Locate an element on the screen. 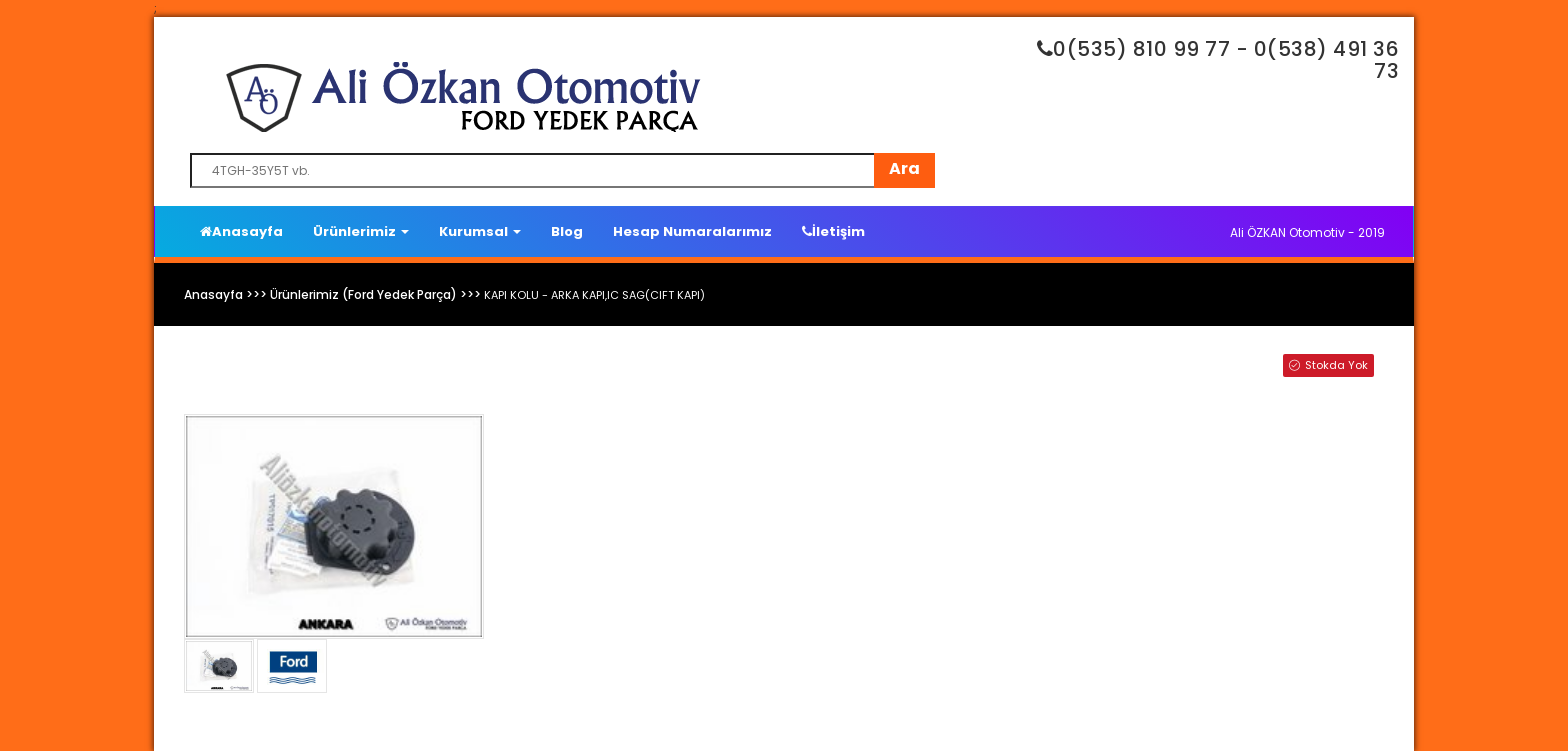  Ürünlerimiz is located at coordinates (361, 231).